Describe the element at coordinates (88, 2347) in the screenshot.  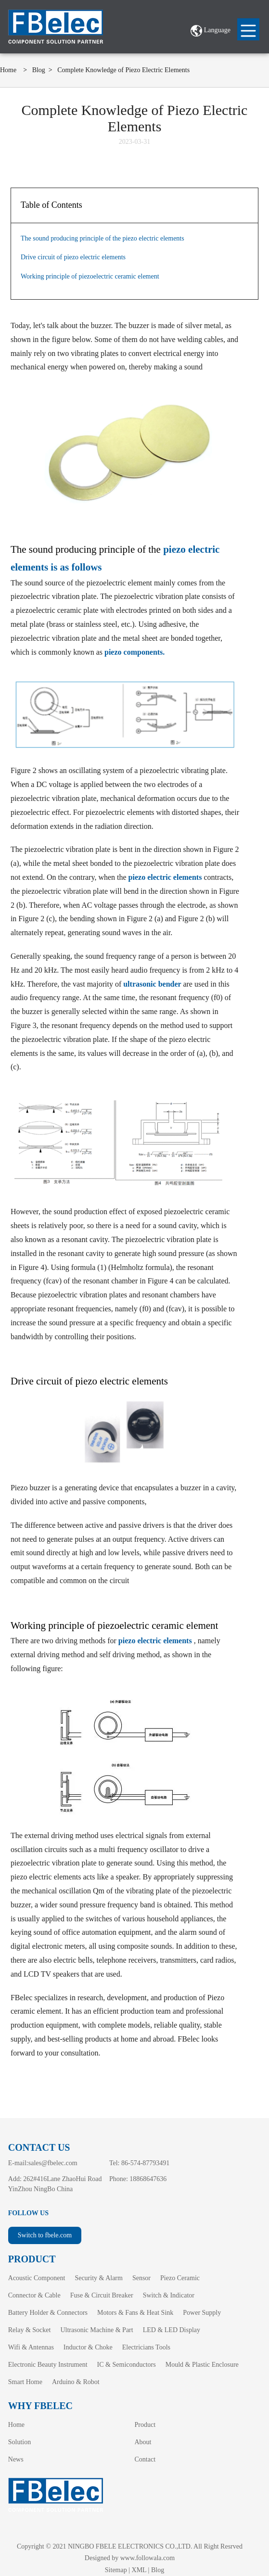
I see `Inductor & Choke` at that location.